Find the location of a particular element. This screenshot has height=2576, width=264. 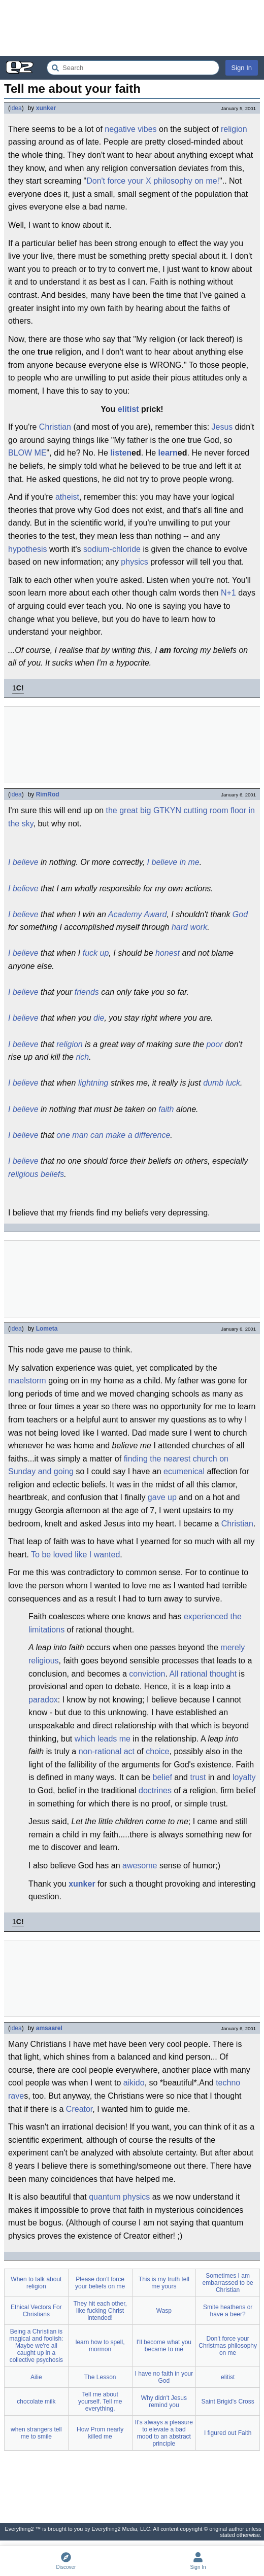

hypothesis is located at coordinates (27, 549).